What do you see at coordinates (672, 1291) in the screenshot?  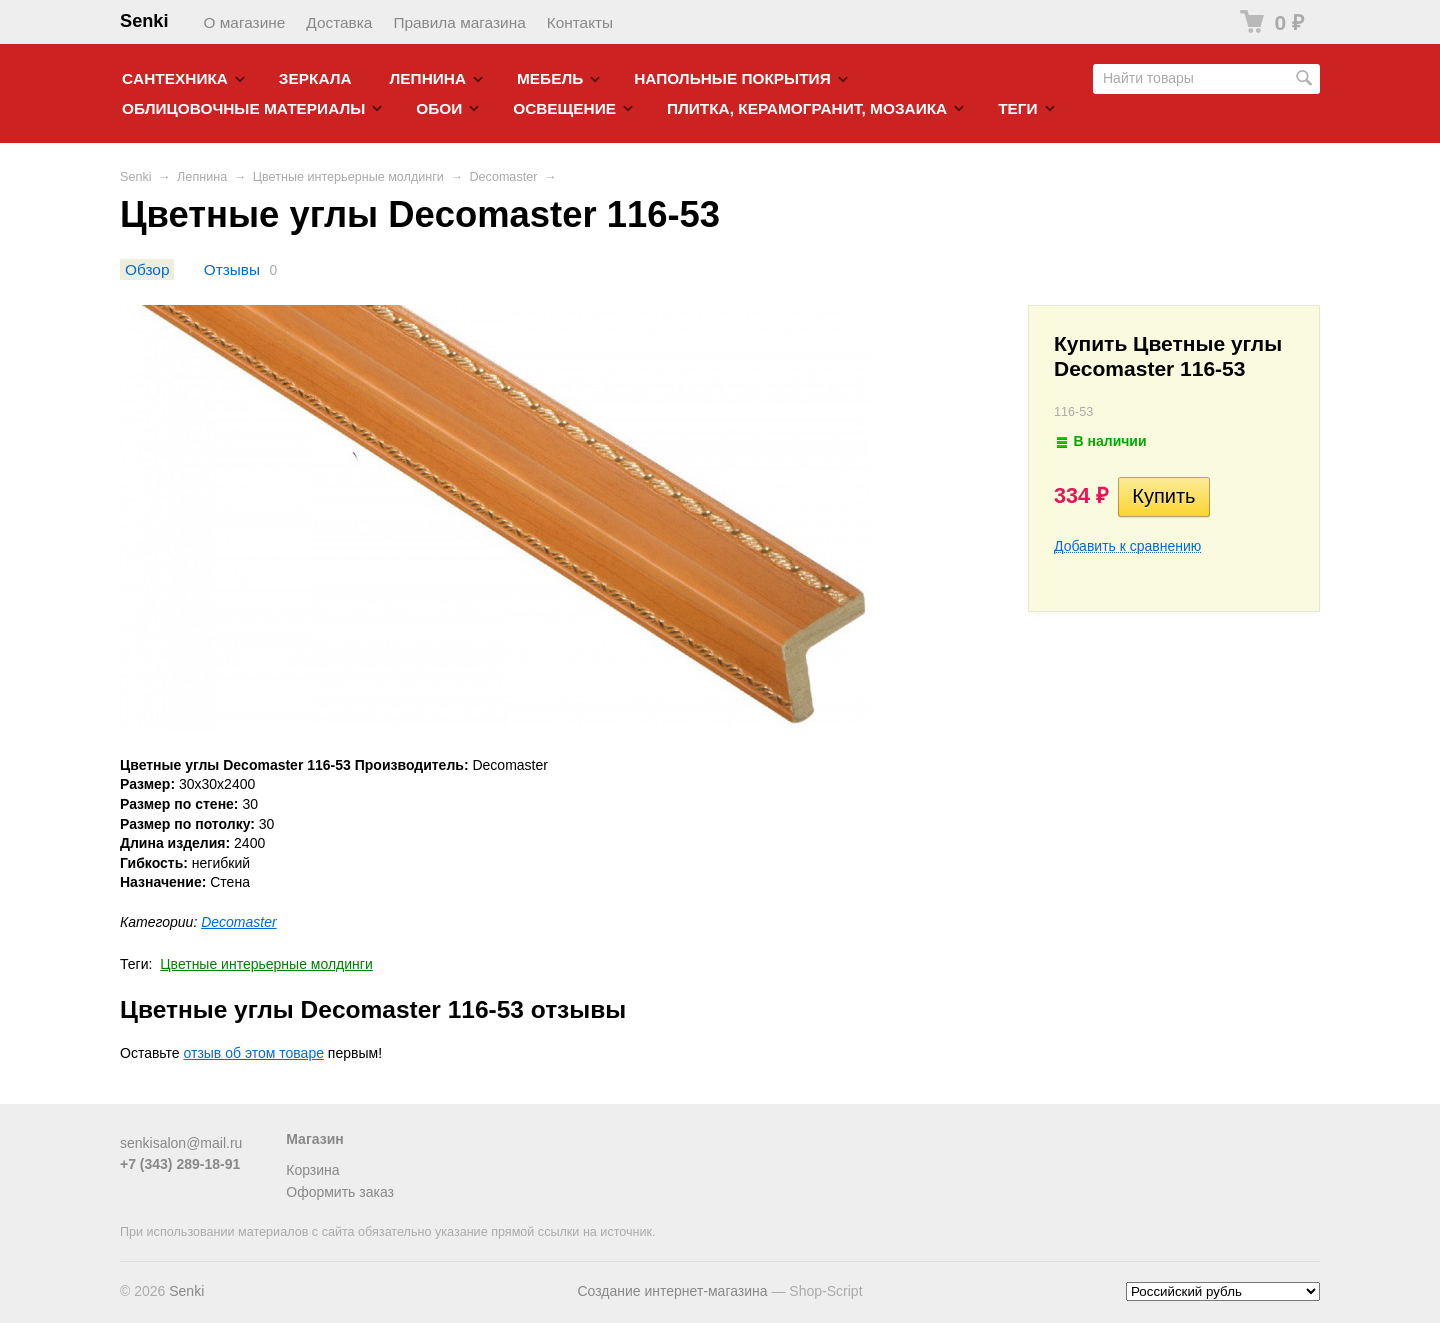 I see `Создание интернет-магазина` at bounding box center [672, 1291].